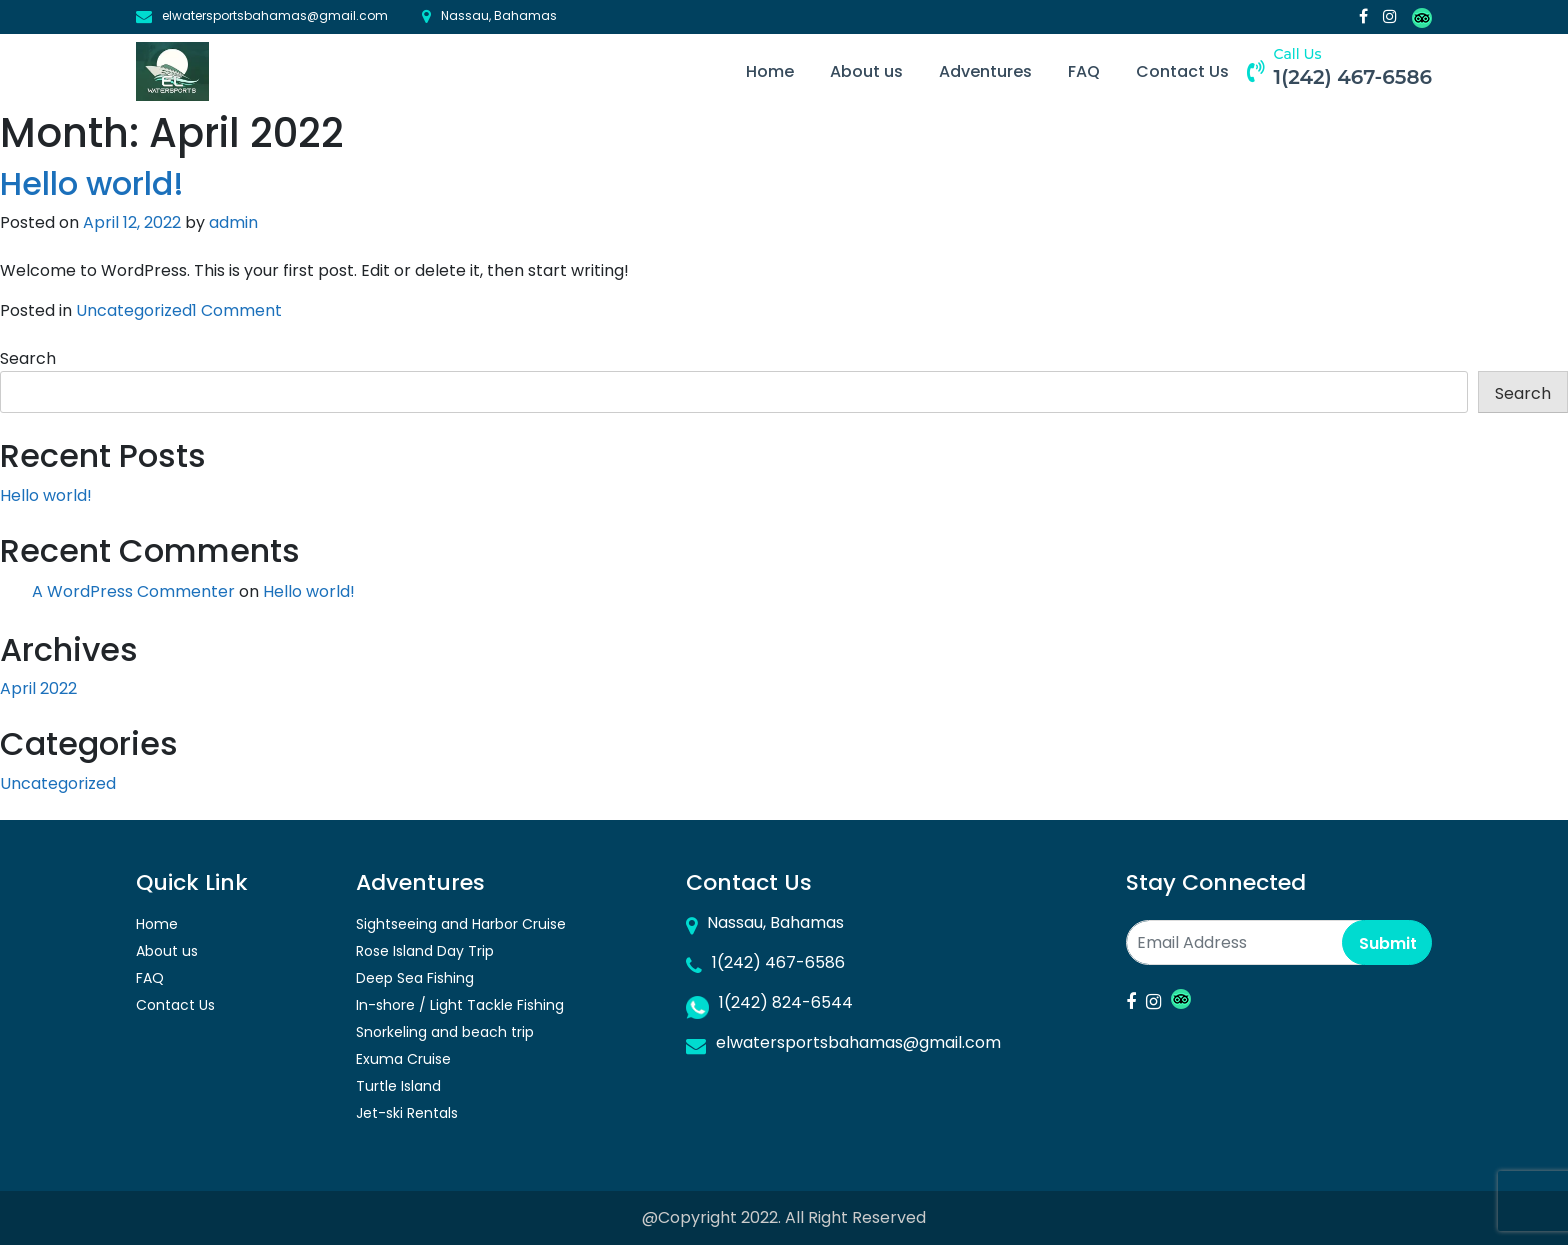  What do you see at coordinates (407, 1113) in the screenshot?
I see `Jet-ski Rentals` at bounding box center [407, 1113].